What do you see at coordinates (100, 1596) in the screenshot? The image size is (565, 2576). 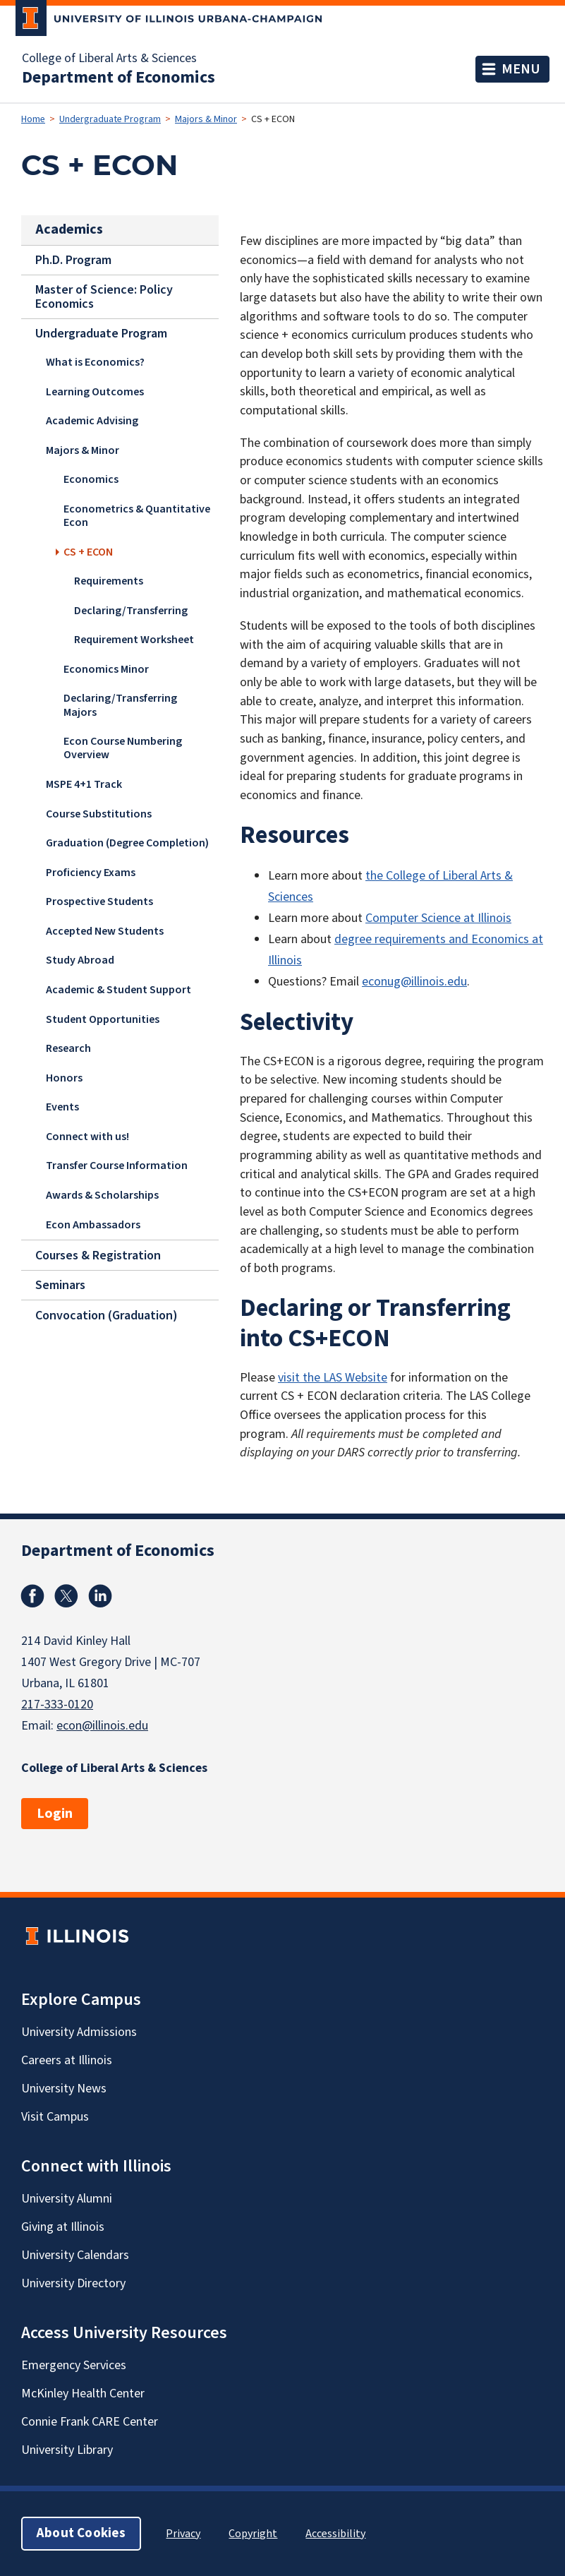 I see `Linkedin` at bounding box center [100, 1596].